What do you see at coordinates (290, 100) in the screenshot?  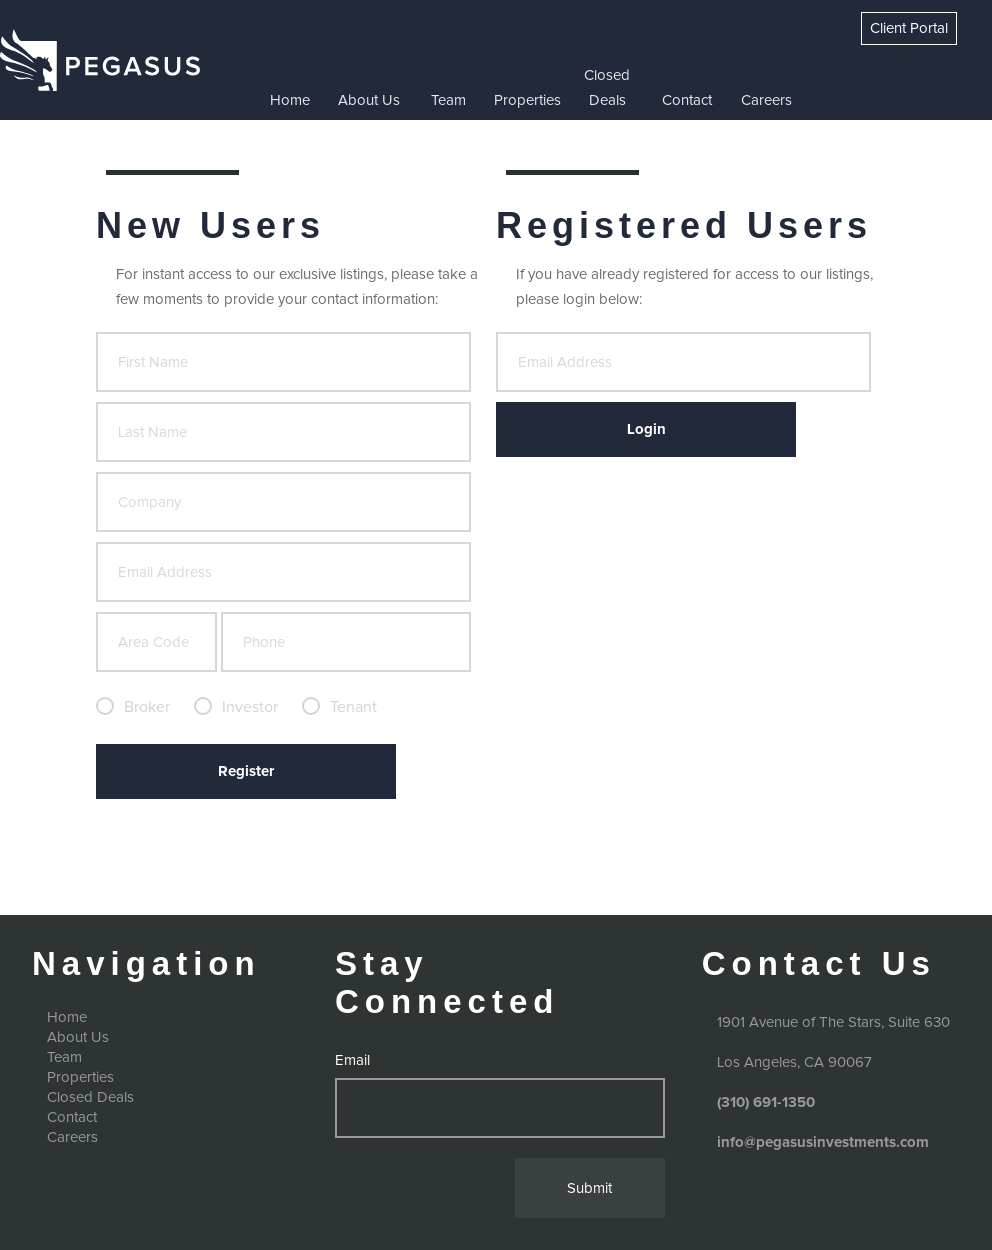 I see `Home` at bounding box center [290, 100].